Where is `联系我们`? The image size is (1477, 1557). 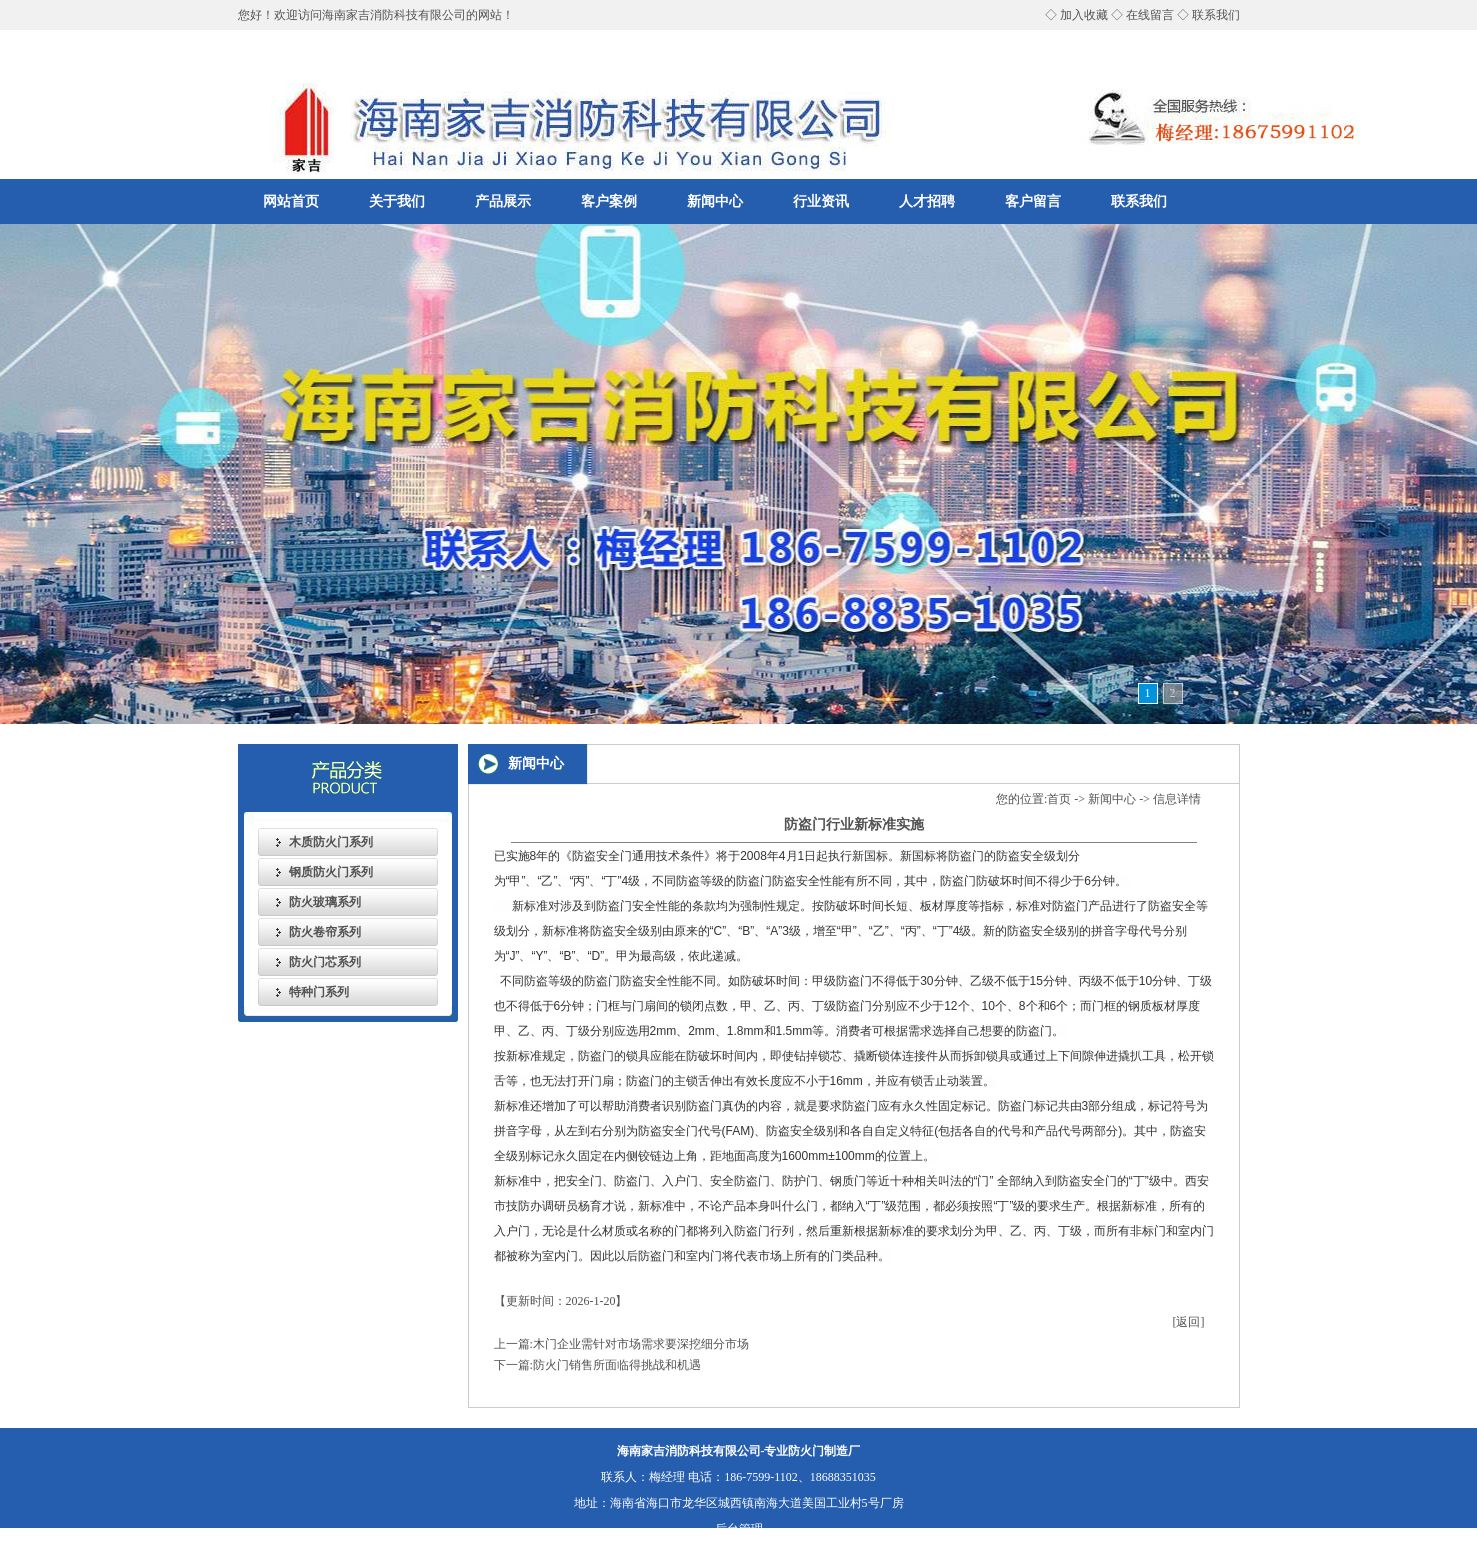 联系我们 is located at coordinates (1216, 15).